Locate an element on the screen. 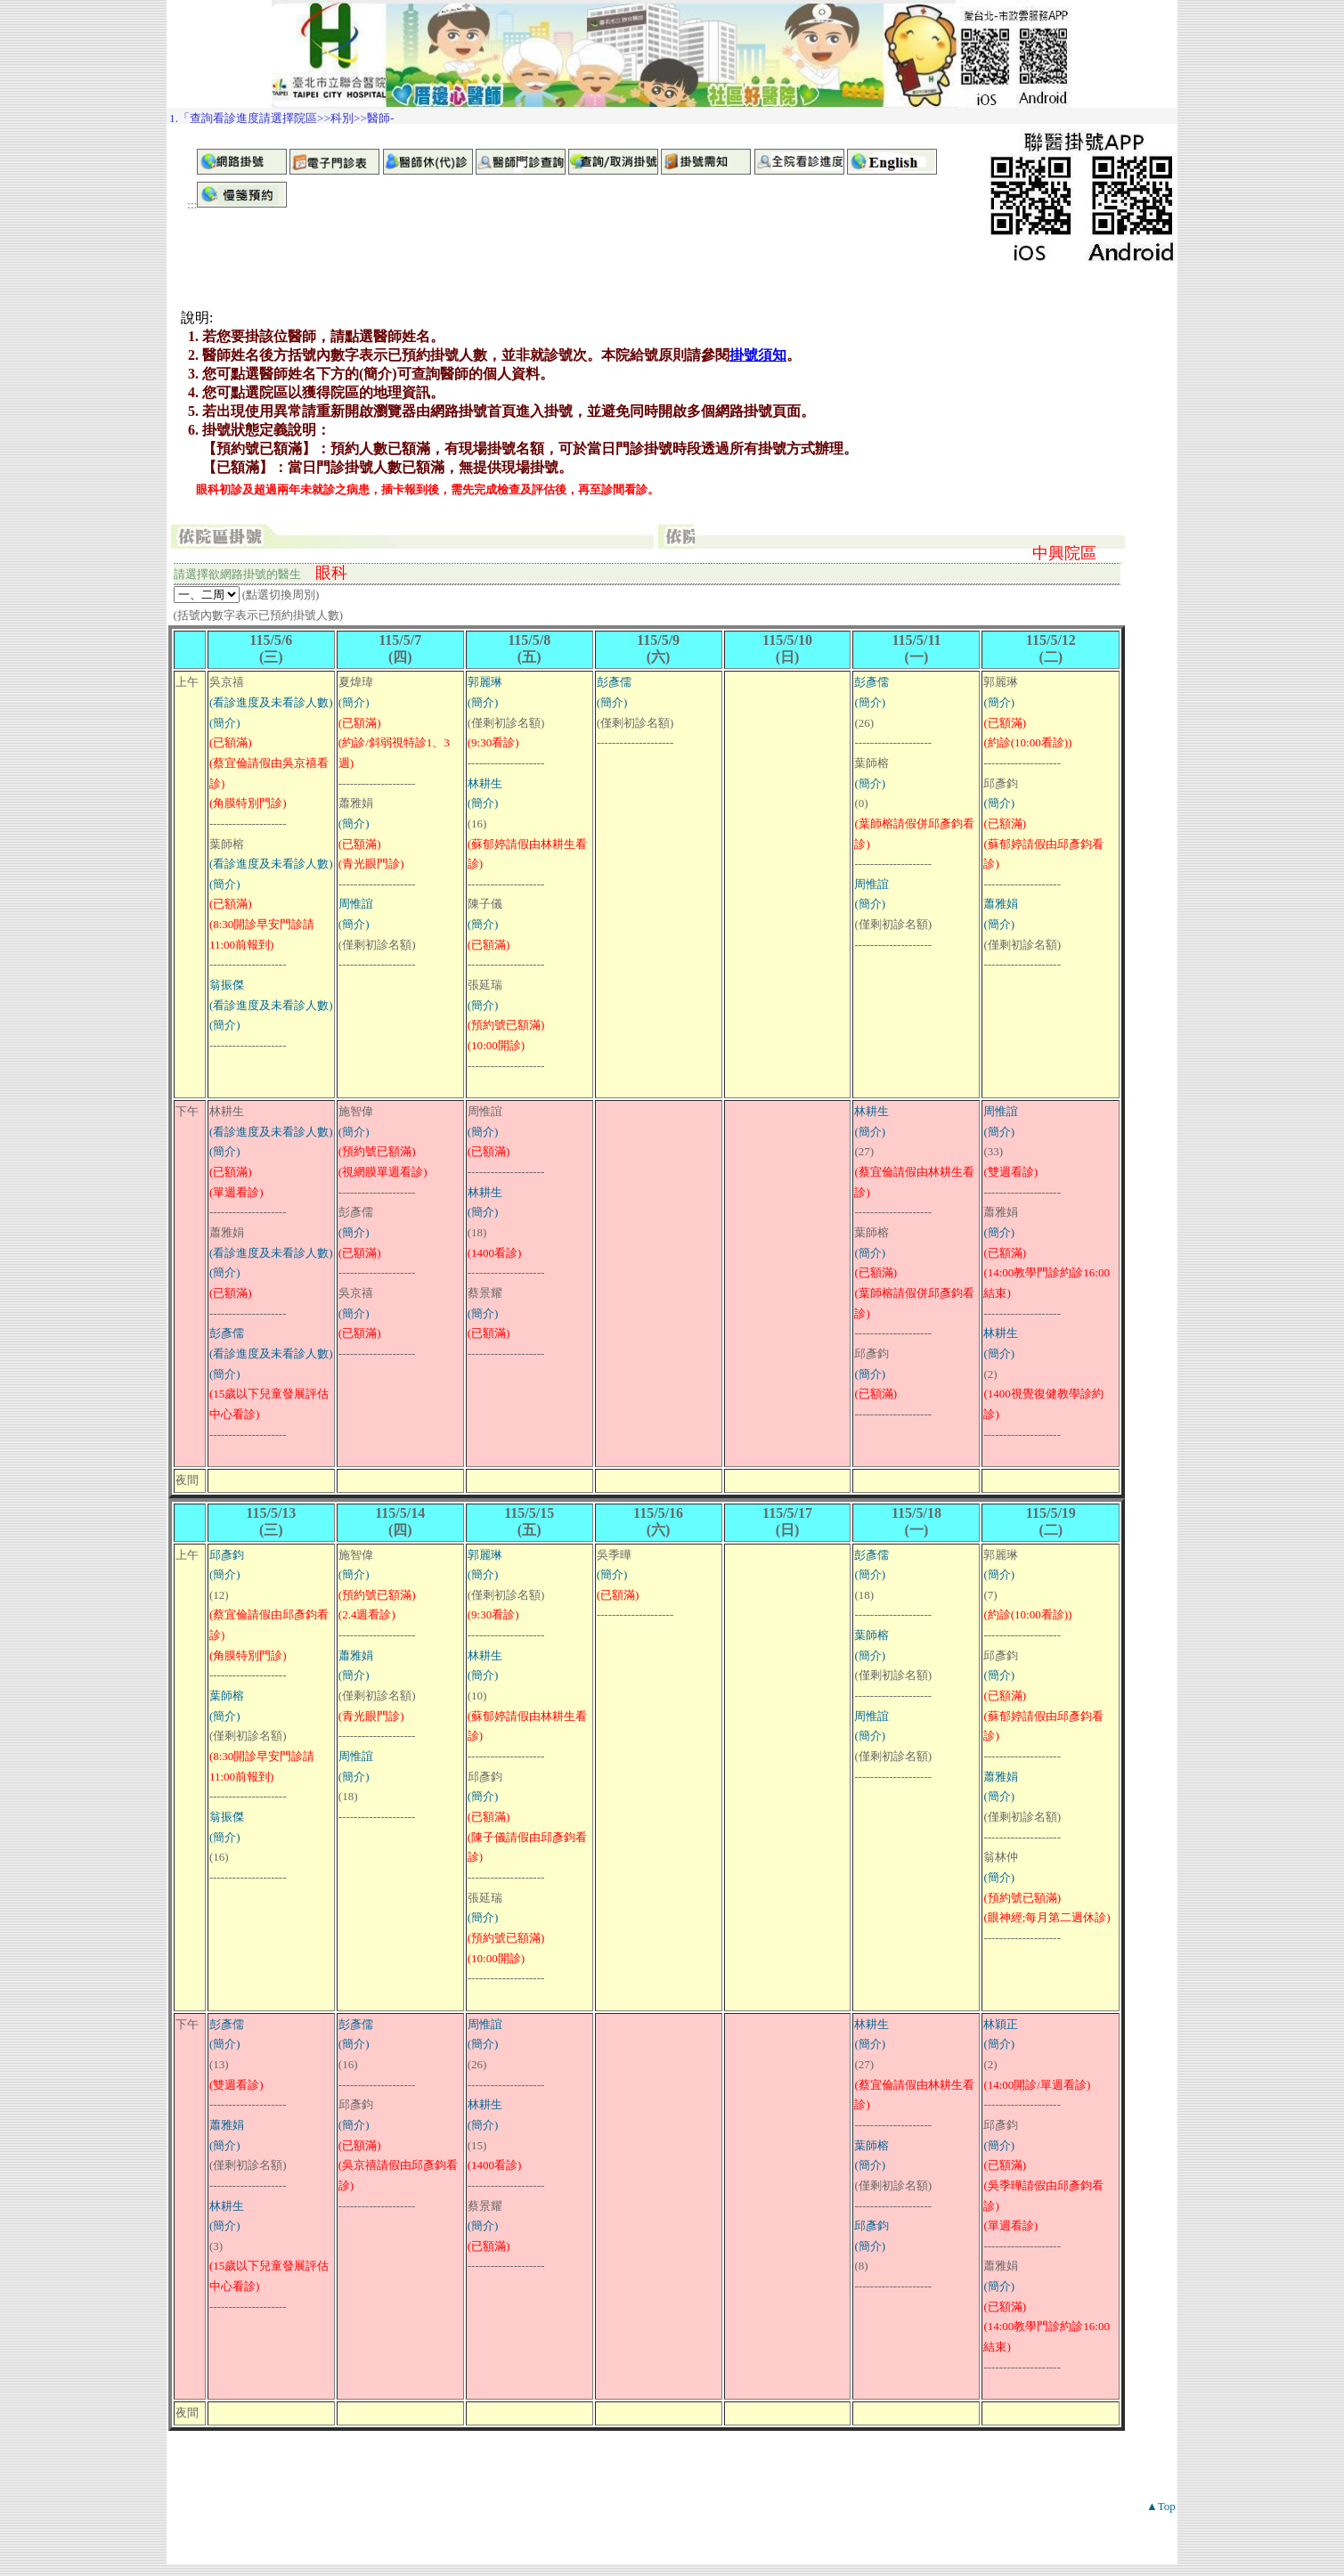 The width and height of the screenshot is (1344, 2576). 邱彥鈞 is located at coordinates (226, 1554).